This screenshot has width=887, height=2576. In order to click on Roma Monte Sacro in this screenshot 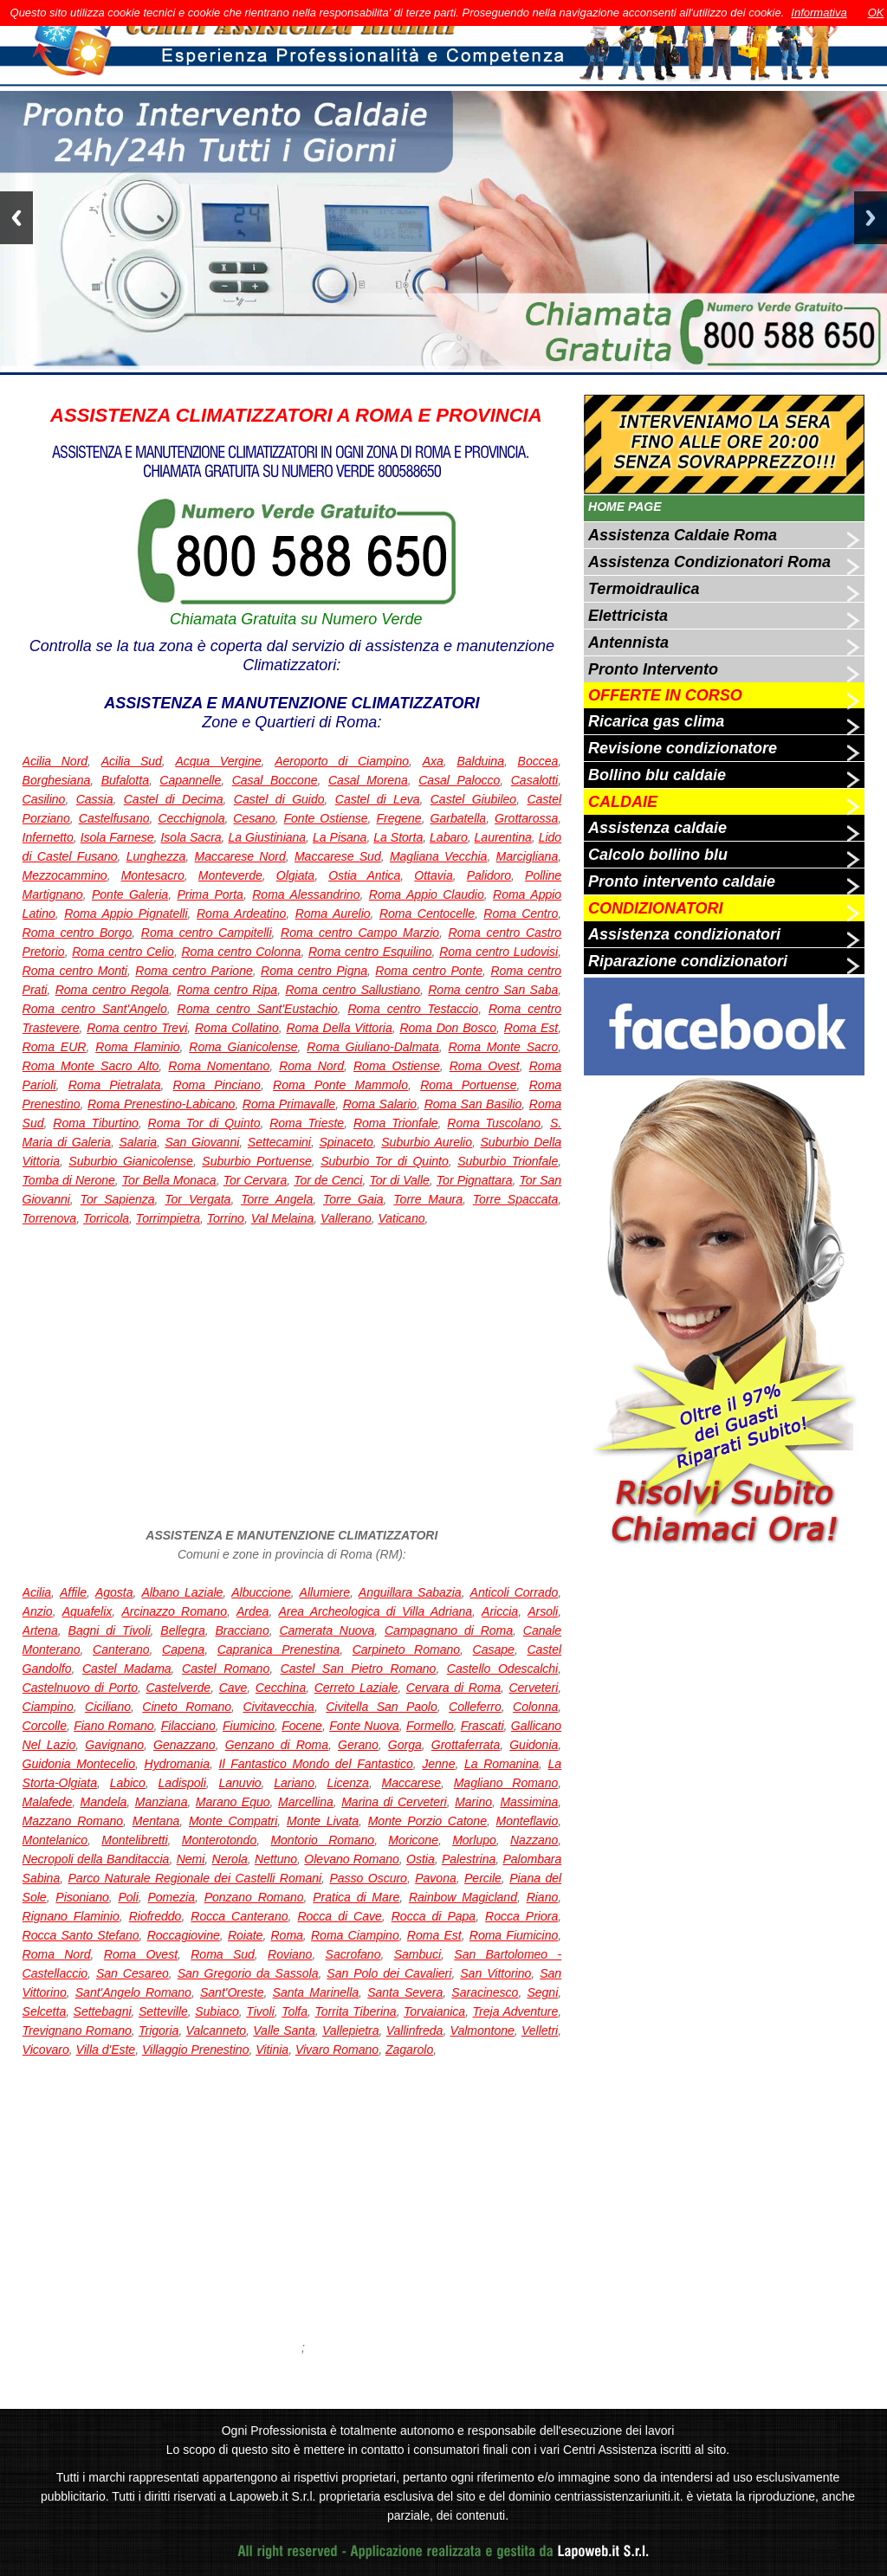, I will do `click(504, 1047)`.